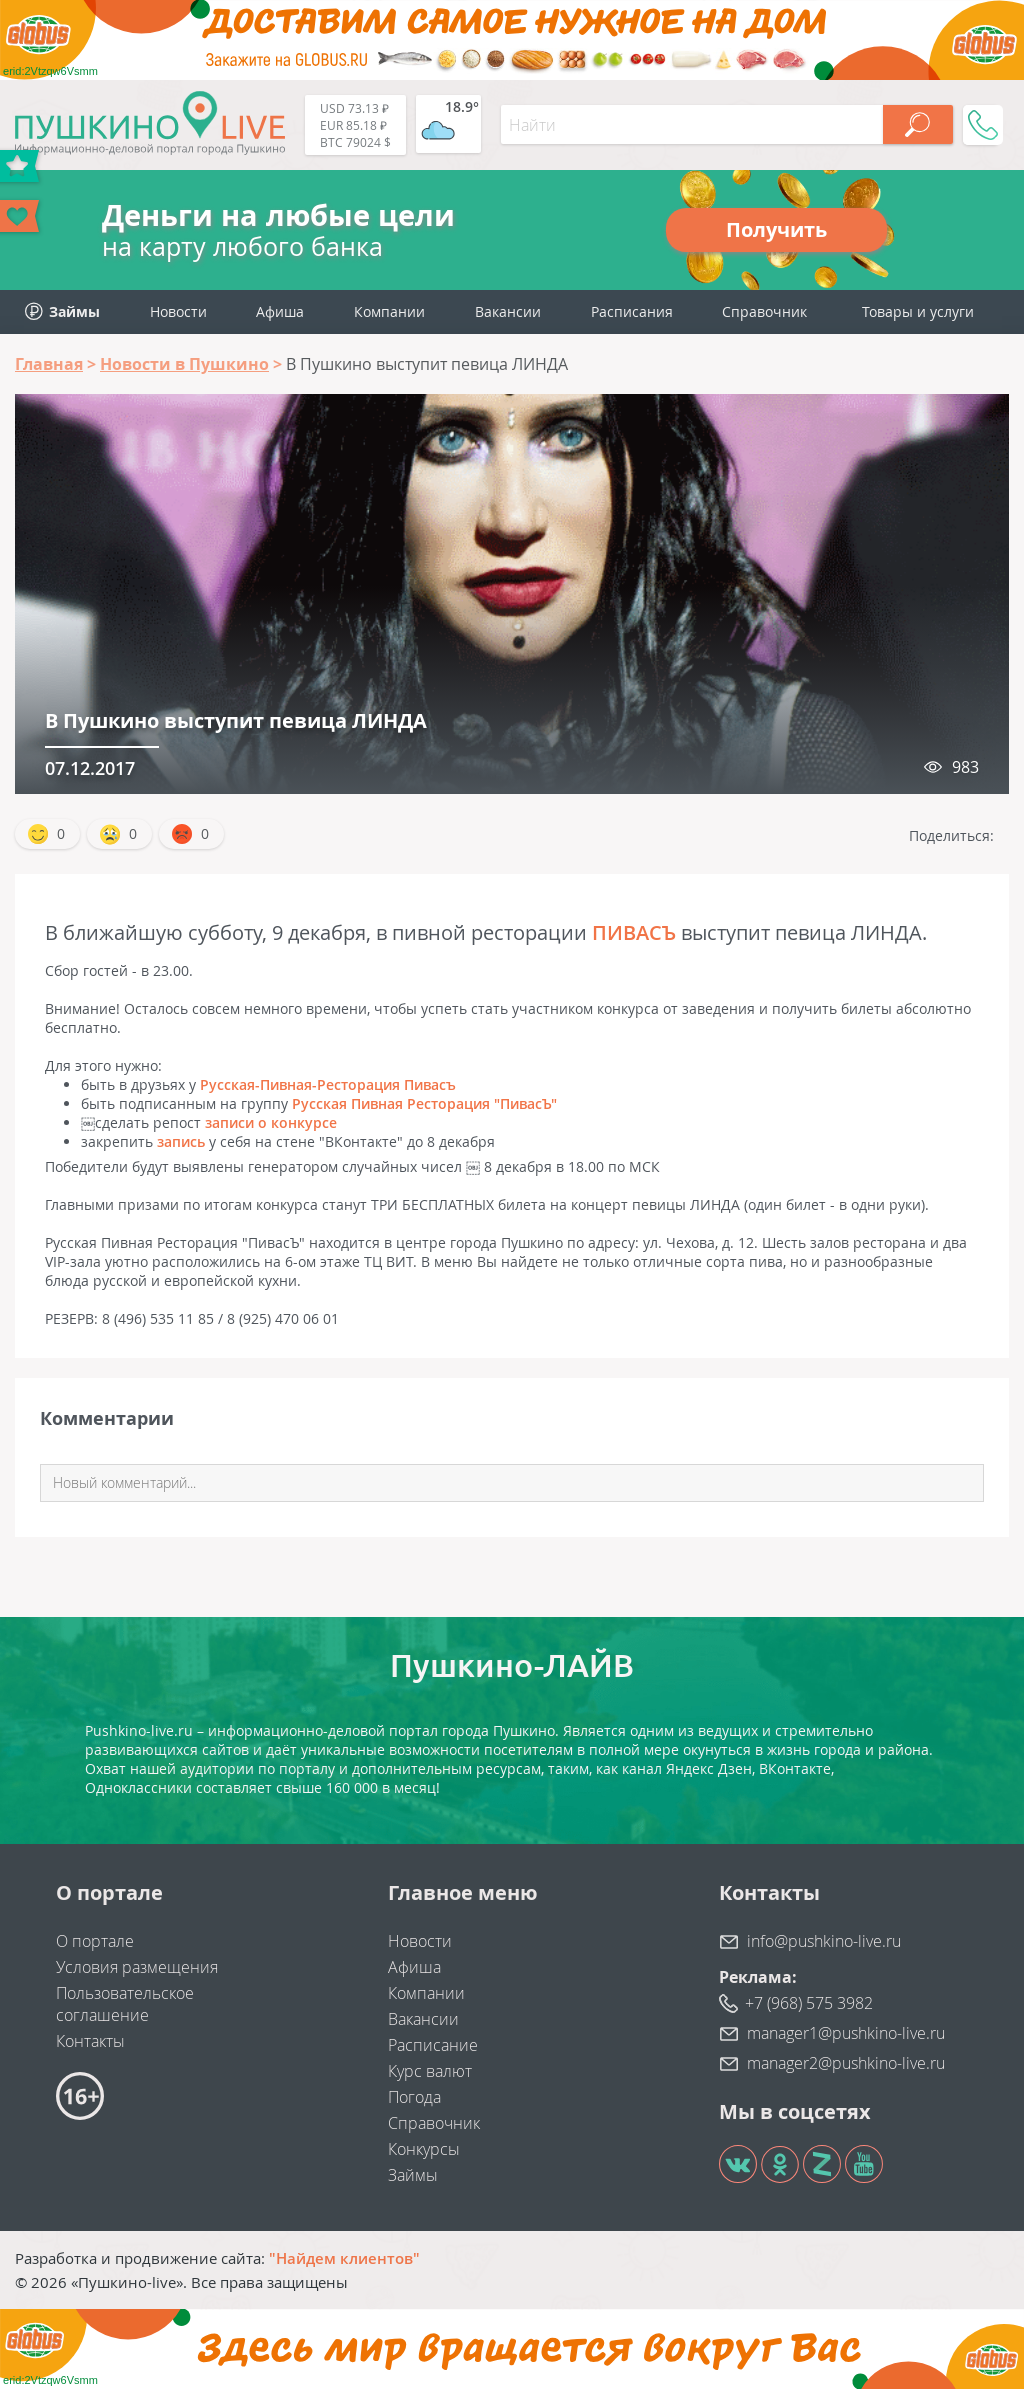 This screenshot has width=1024, height=2389. Describe the element at coordinates (389, 311) in the screenshot. I see `Компании` at that location.